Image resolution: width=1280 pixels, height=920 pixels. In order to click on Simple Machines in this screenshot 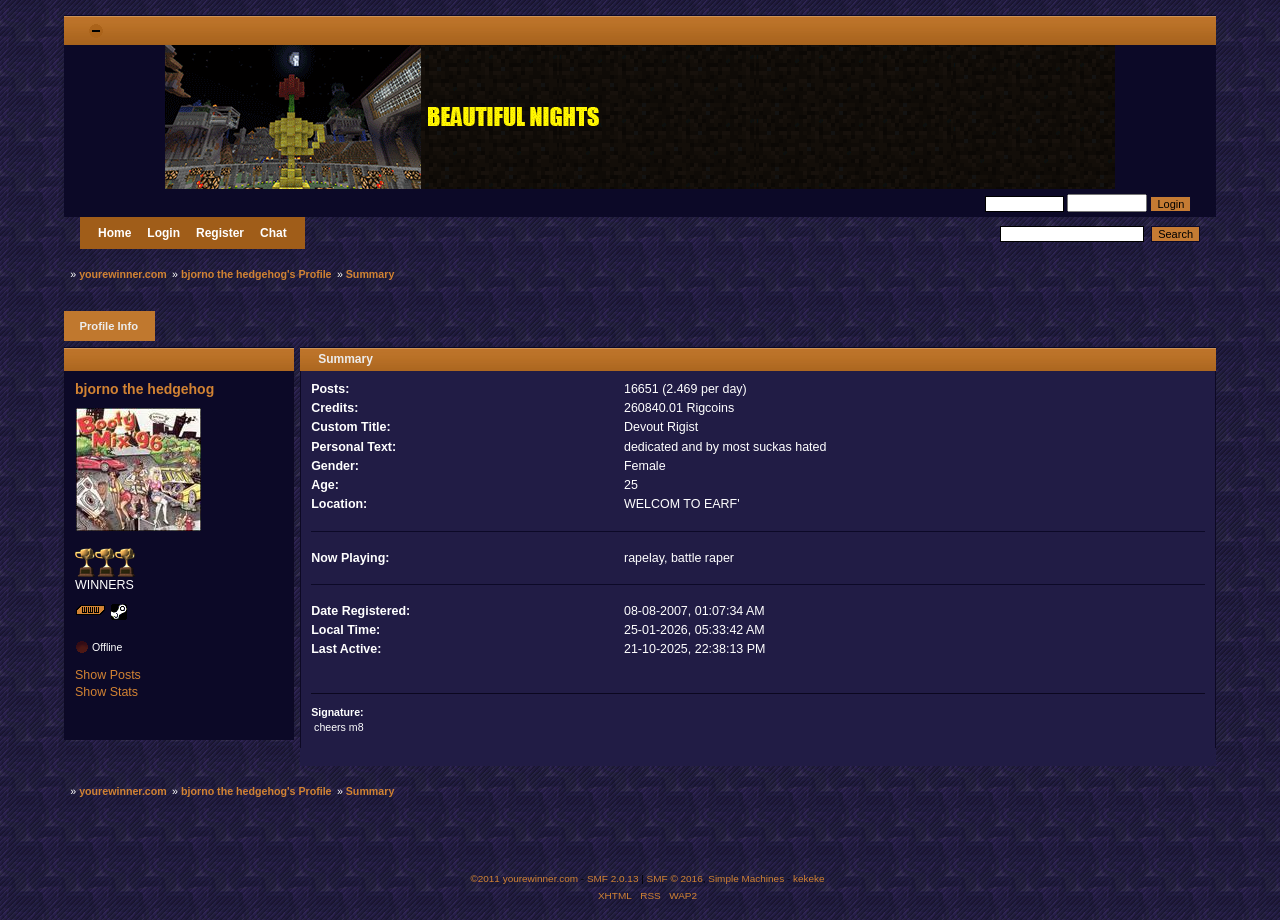, I will do `click(746, 878)`.